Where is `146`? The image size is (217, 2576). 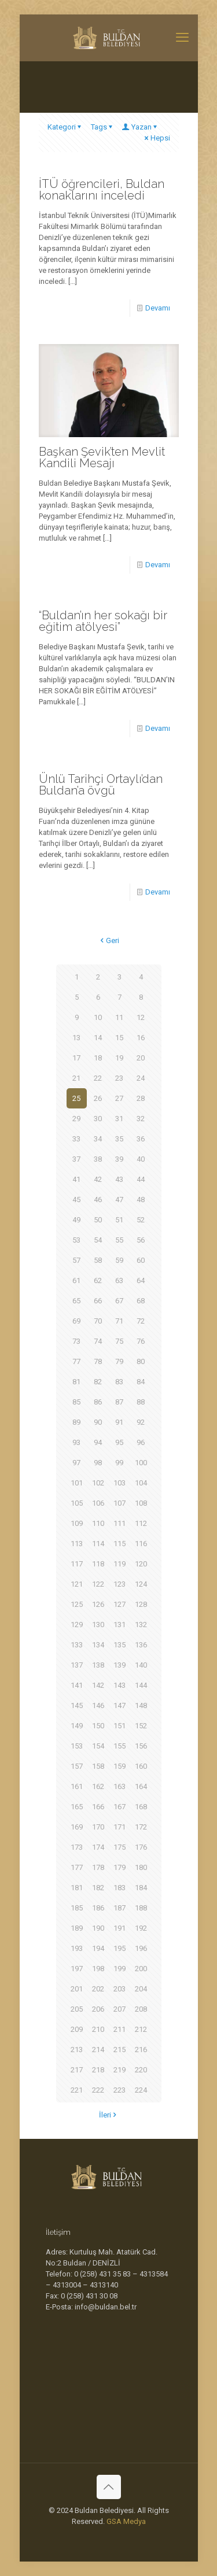 146 is located at coordinates (98, 1705).